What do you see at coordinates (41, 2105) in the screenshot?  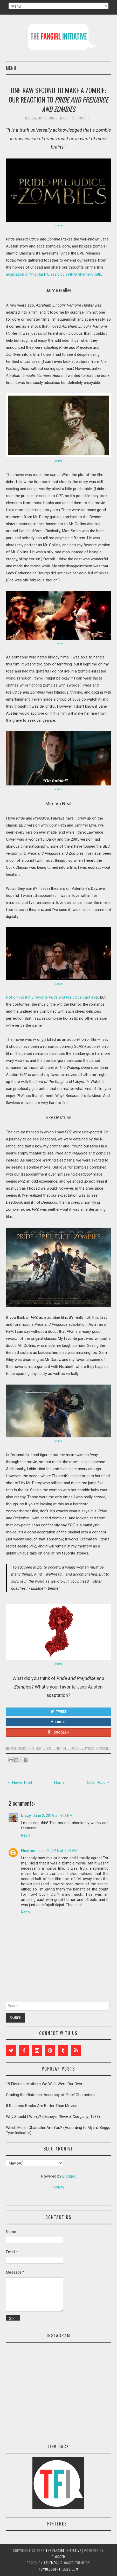 I see `8 Reasons Books Are Better Than Movies` at bounding box center [41, 2105].